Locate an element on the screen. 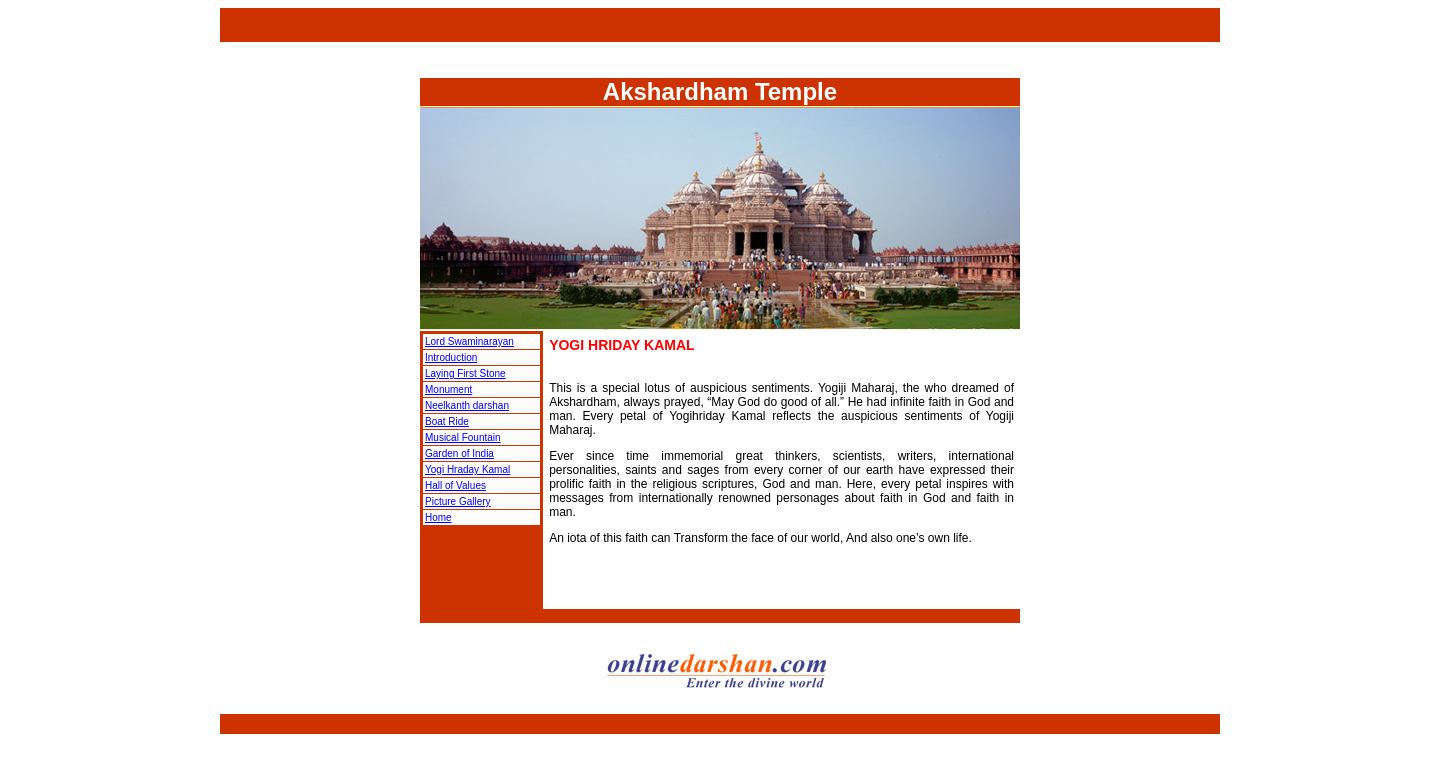 The image size is (1440, 772). Home is located at coordinates (438, 517).